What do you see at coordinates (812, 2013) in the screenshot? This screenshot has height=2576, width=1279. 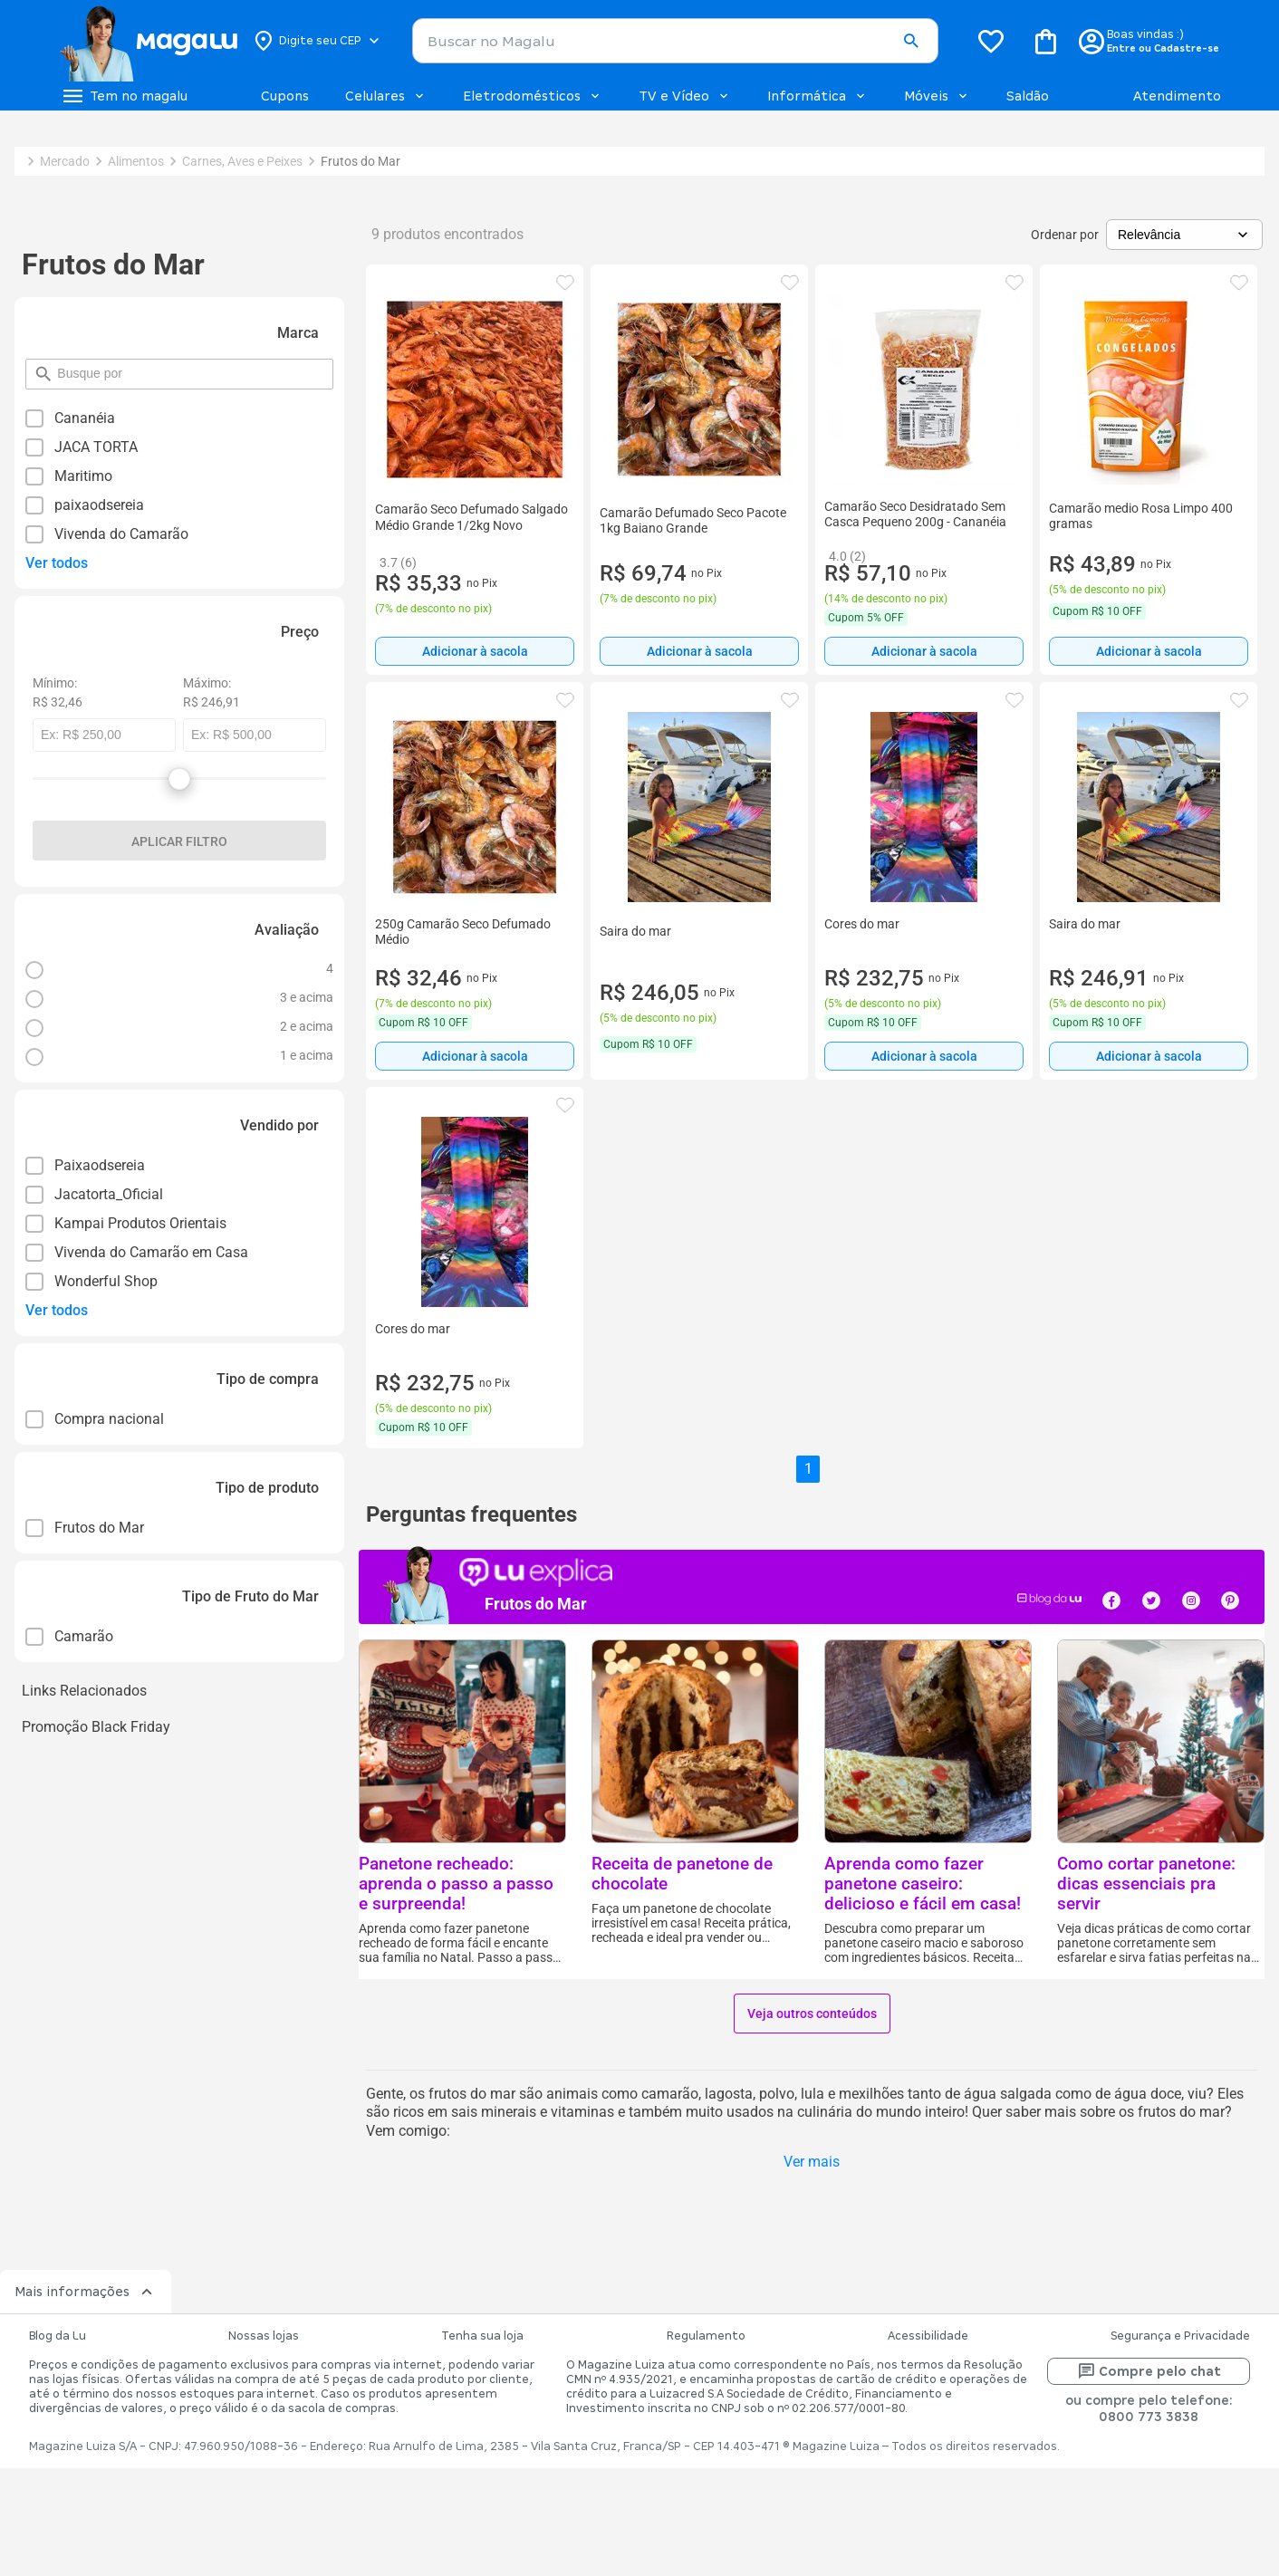 I see `Veja outros conteúdos` at bounding box center [812, 2013].